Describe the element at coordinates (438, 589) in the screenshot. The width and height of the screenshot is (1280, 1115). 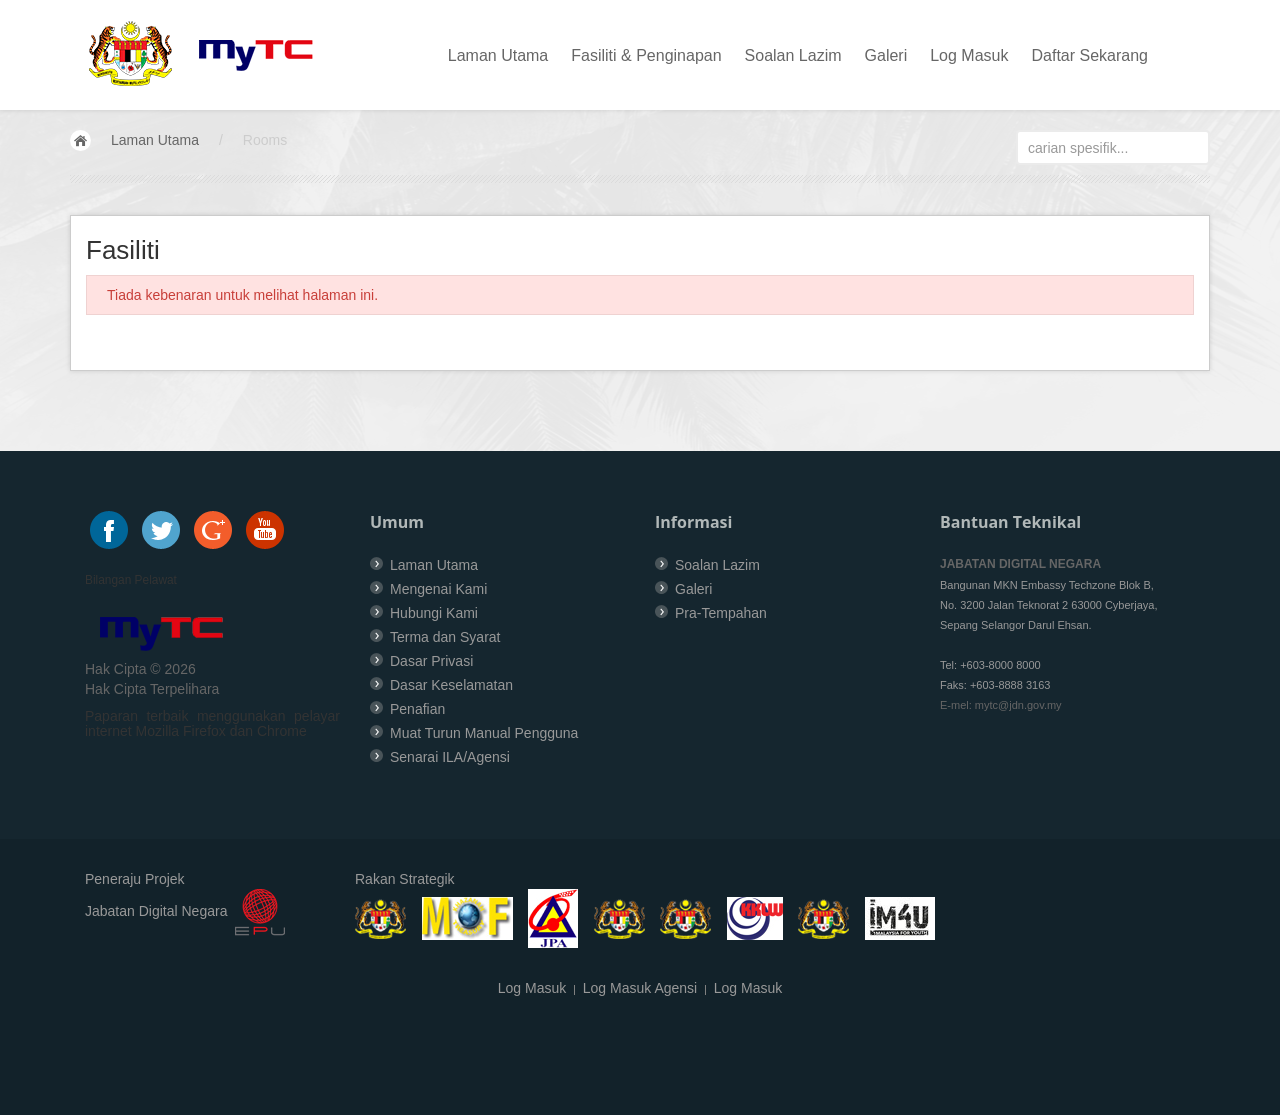
I see `Mengenai Kami` at that location.